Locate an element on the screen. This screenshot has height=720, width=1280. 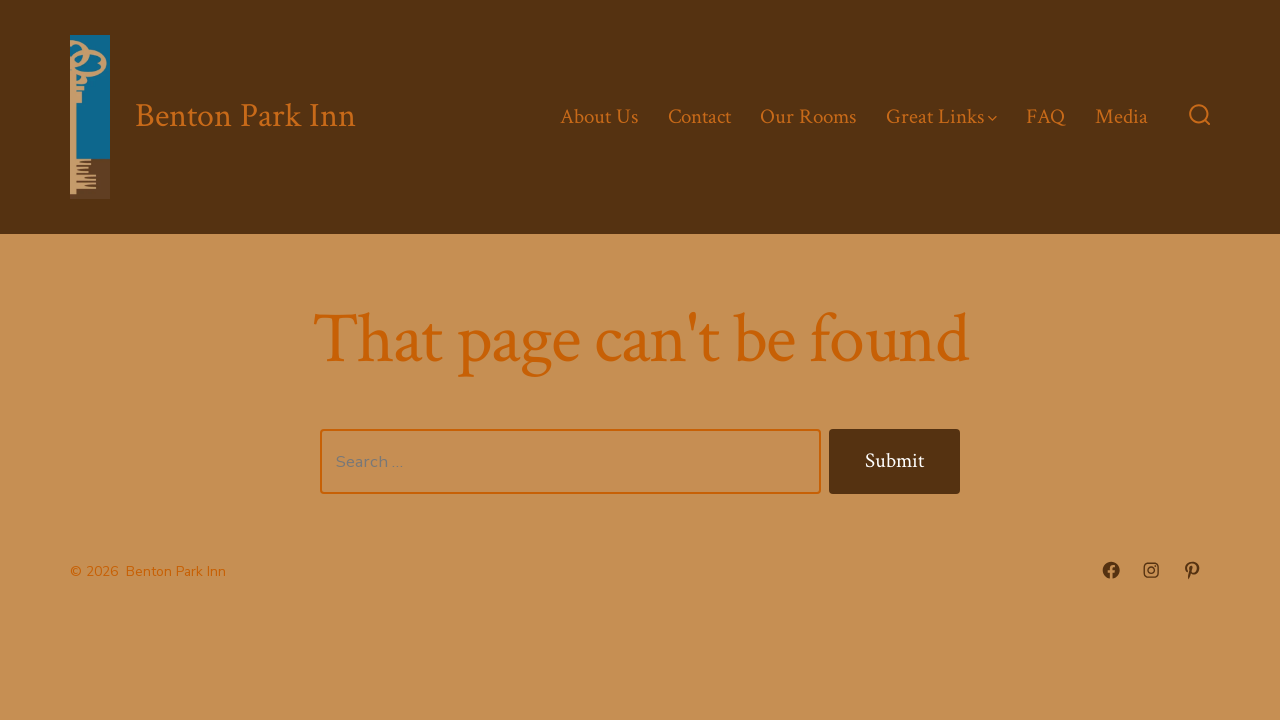
FAQ is located at coordinates (1045, 116).